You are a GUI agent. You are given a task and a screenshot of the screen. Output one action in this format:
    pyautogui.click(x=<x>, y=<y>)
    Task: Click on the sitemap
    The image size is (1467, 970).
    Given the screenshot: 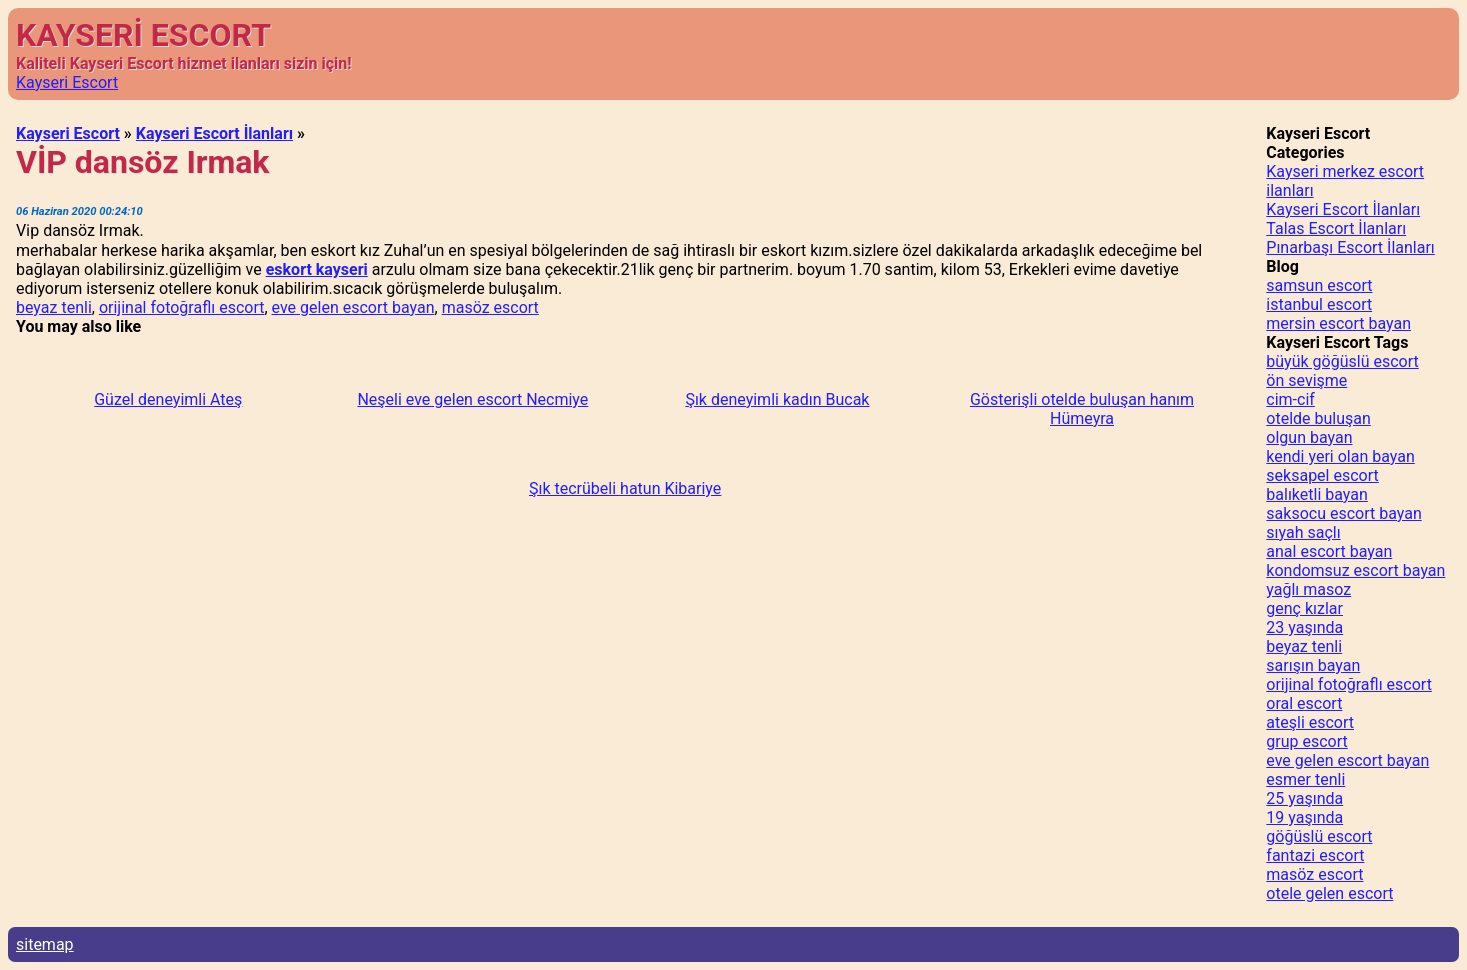 What is the action you would take?
    pyautogui.click(x=45, y=944)
    